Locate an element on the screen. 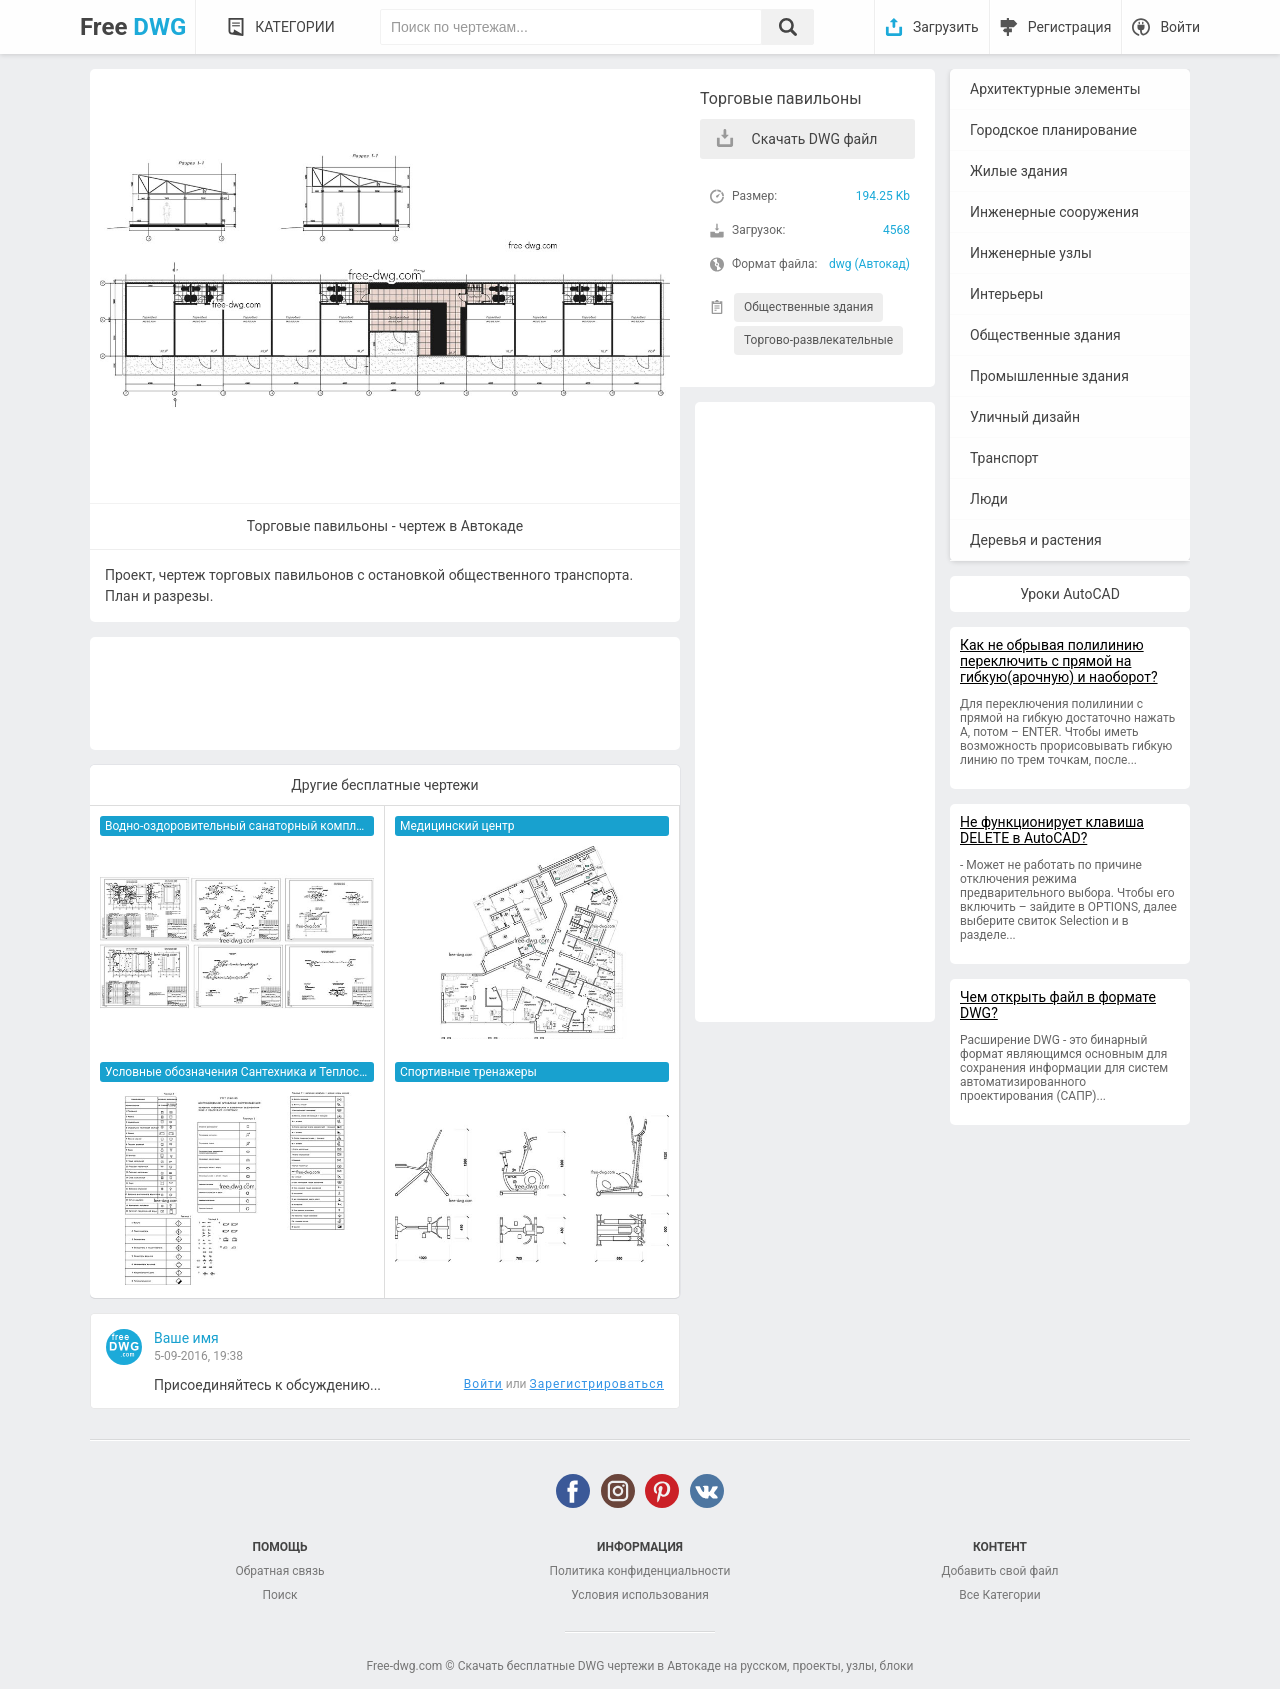 This screenshot has width=1280, height=1689. Деревья и растения is located at coordinates (1036, 540).